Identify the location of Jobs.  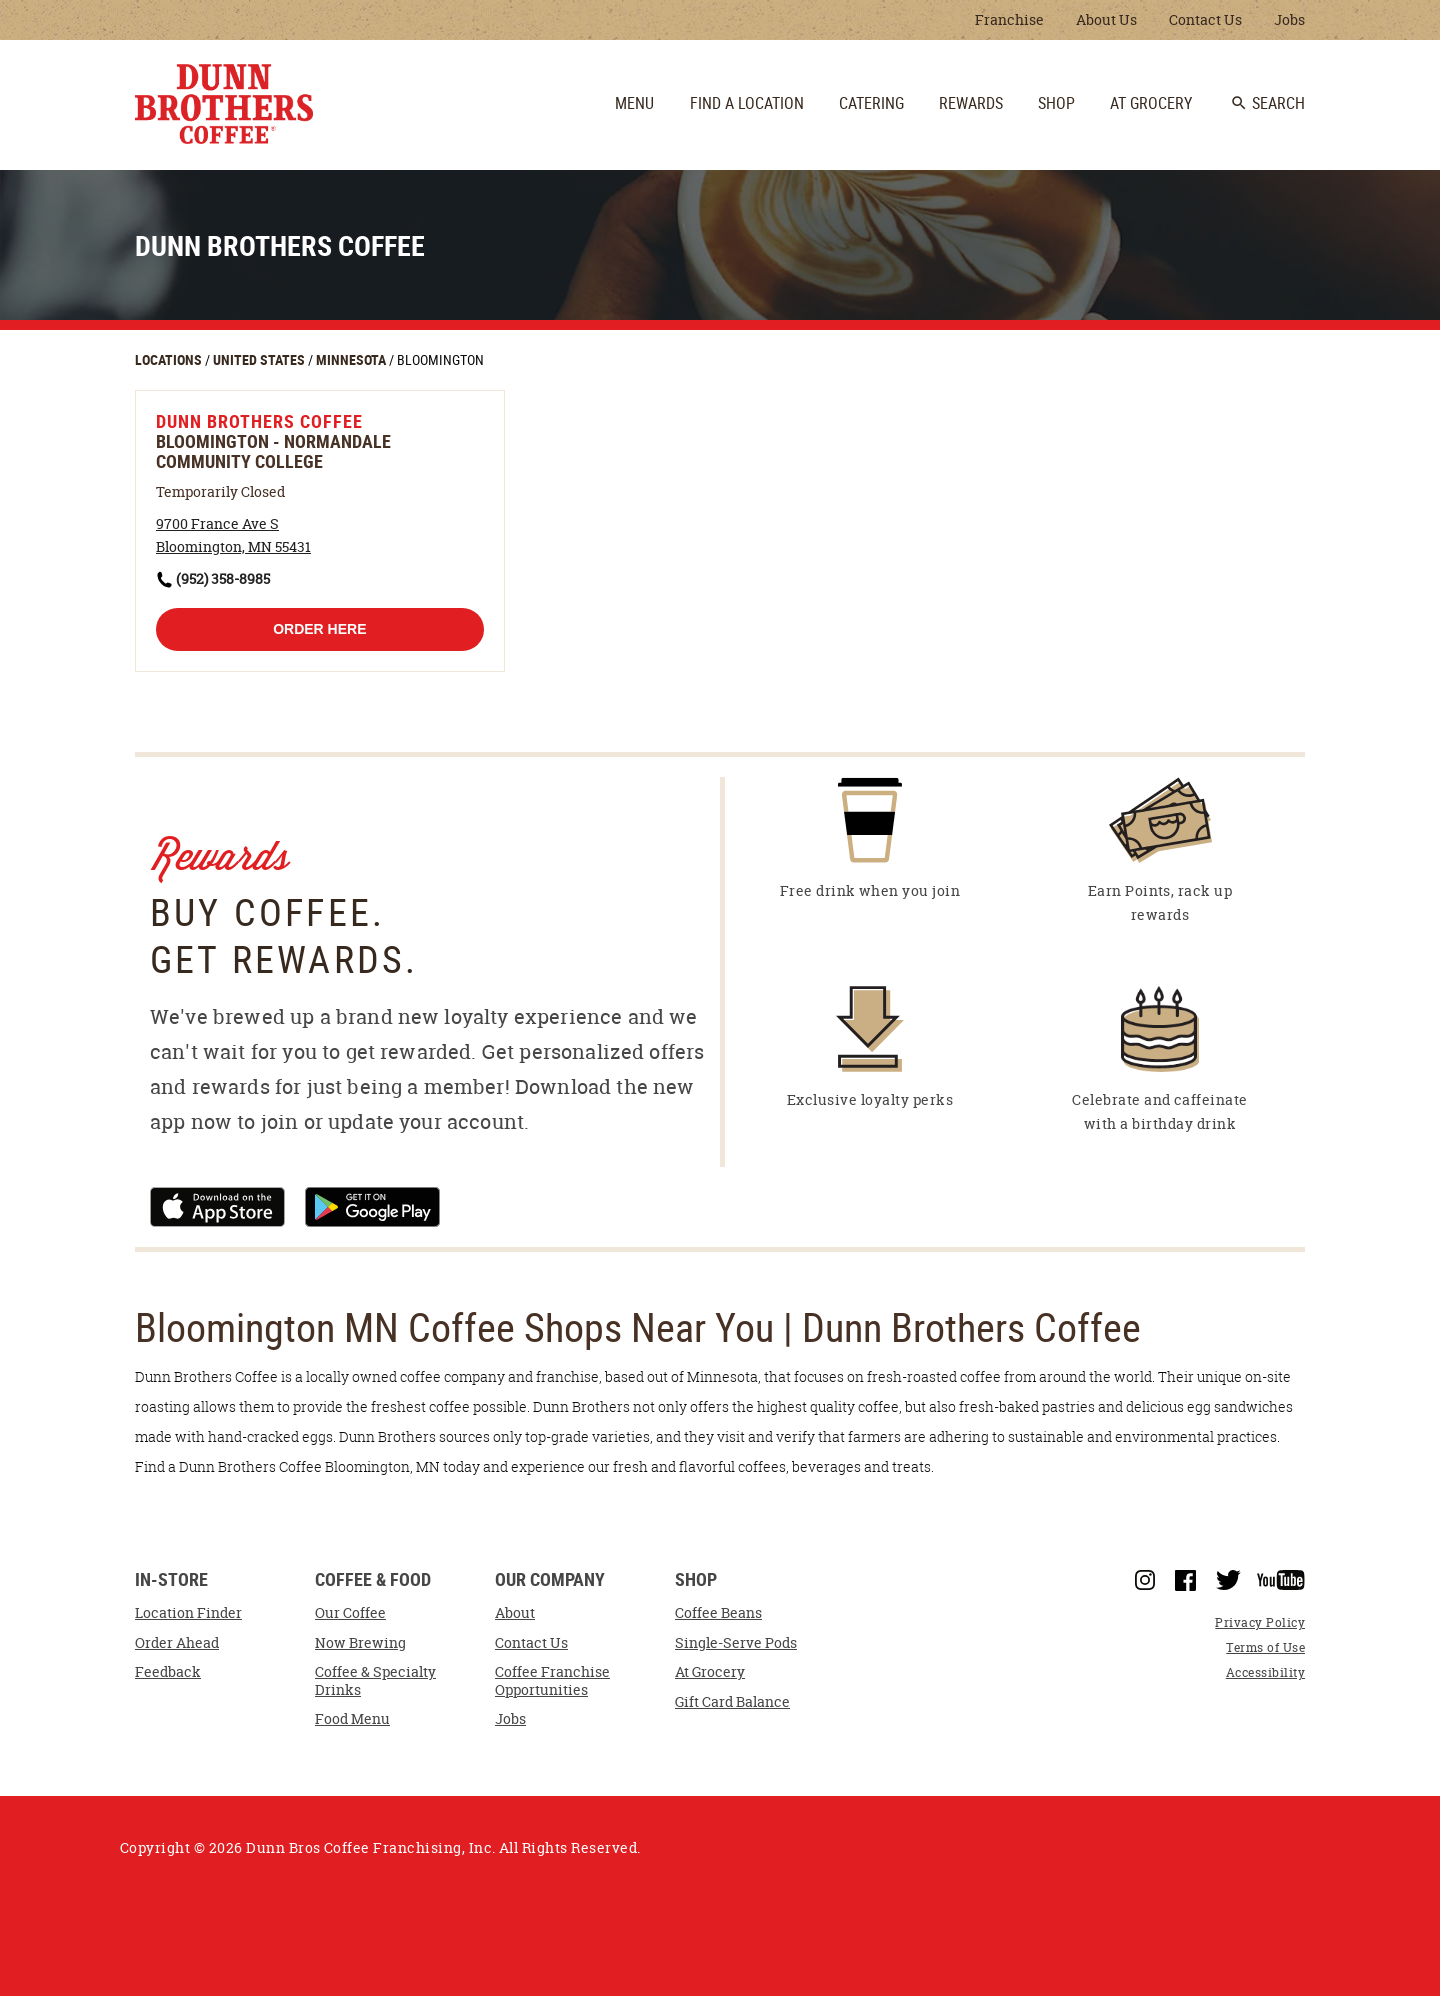
(1289, 19).